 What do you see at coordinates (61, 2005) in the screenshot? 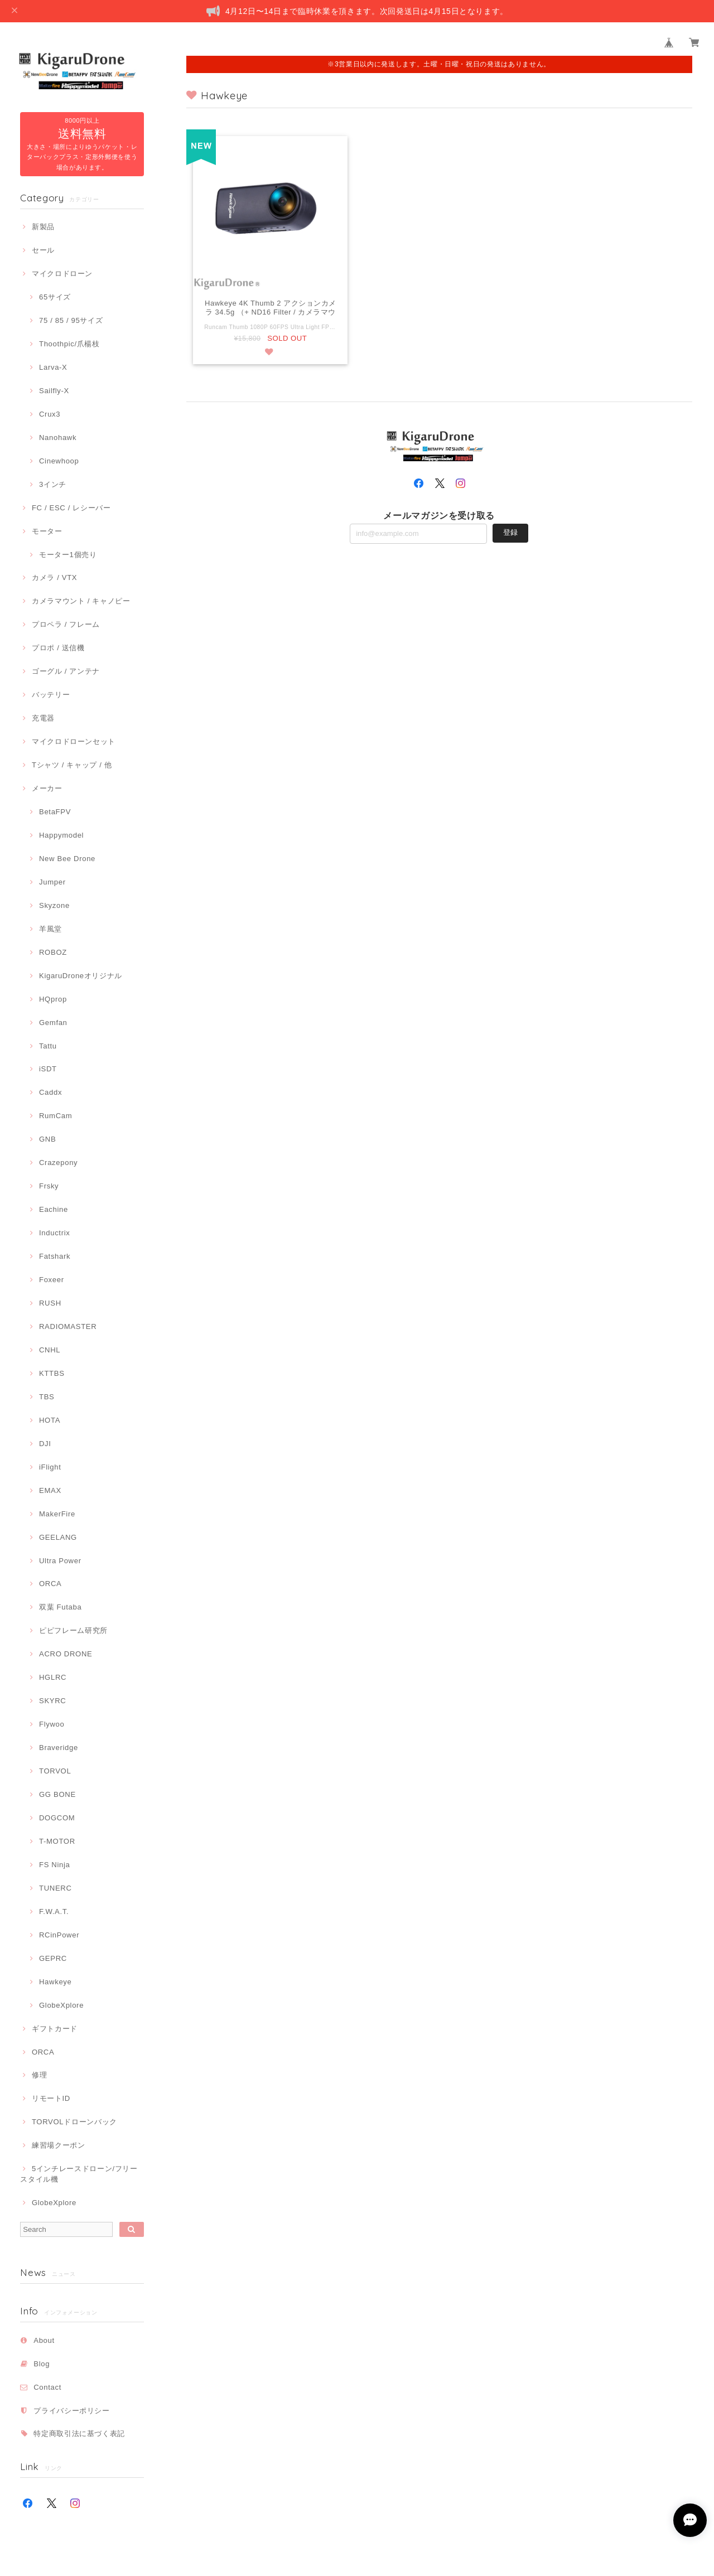
I see `GlobeXplore` at bounding box center [61, 2005].